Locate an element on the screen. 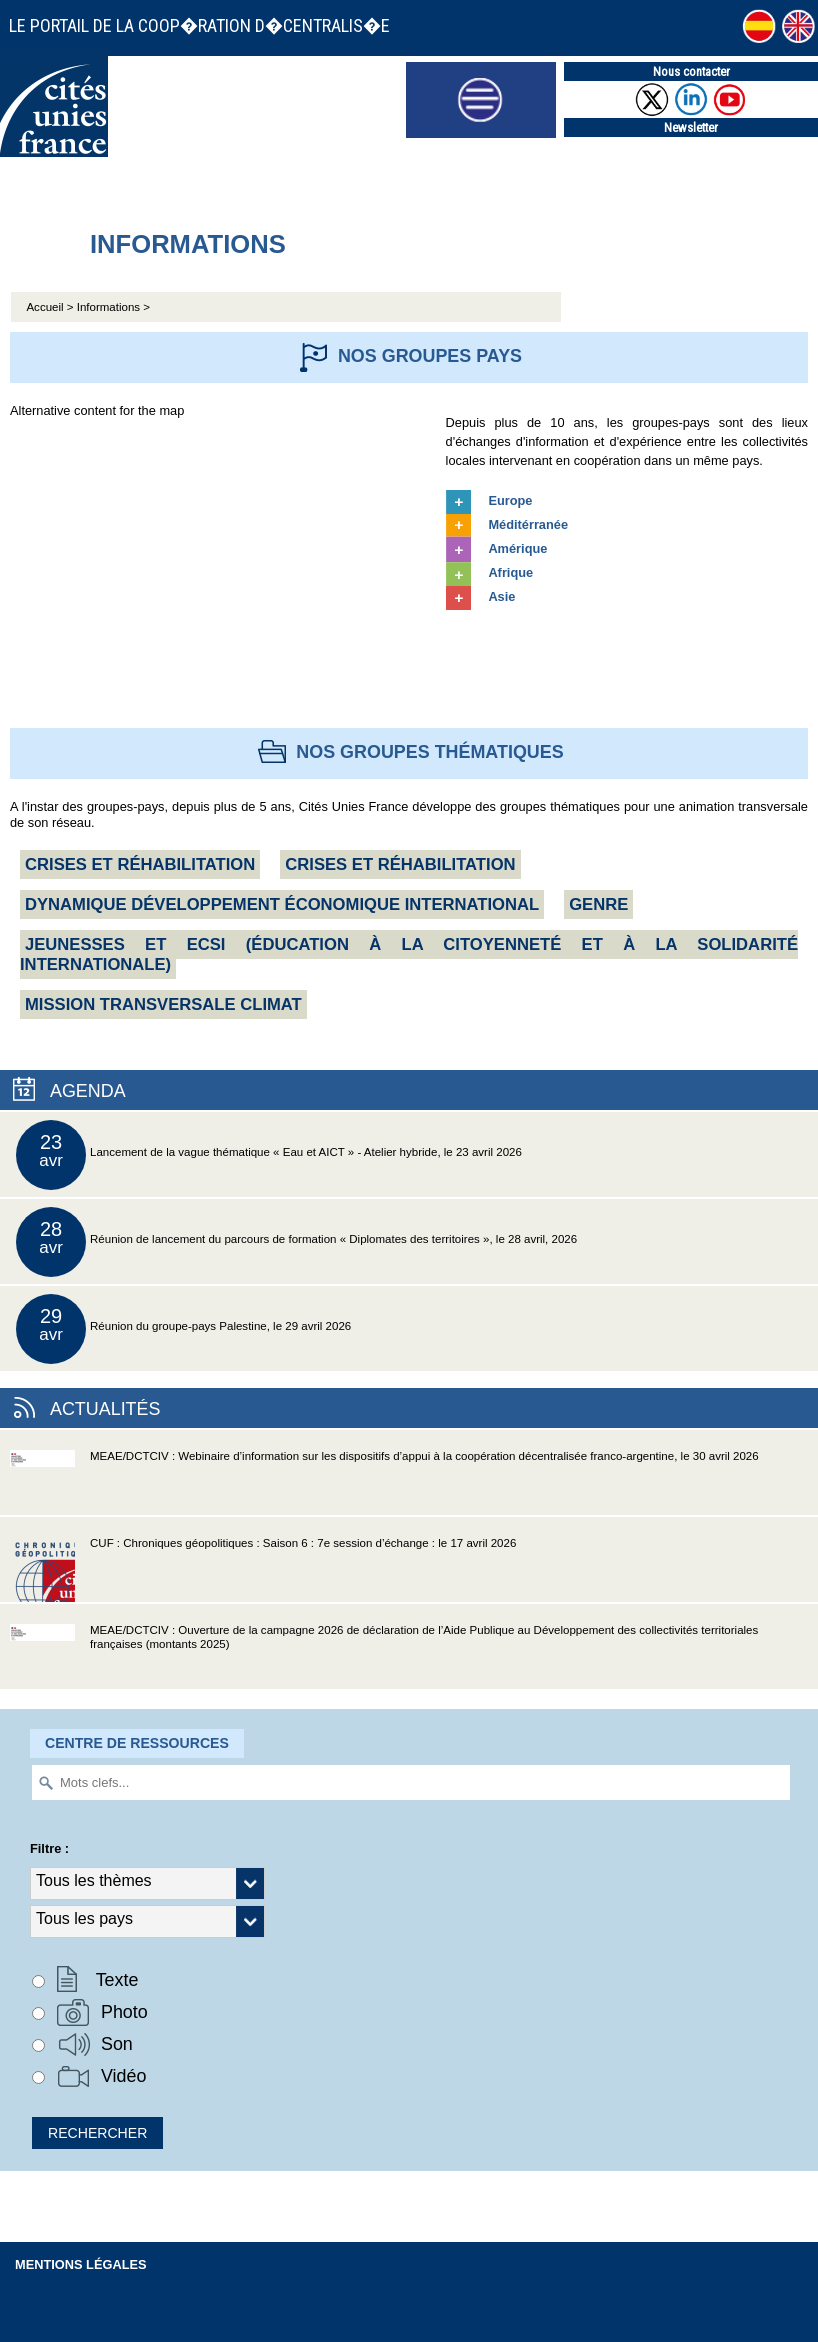  Réunion de lancement du parcours de formation « Diplomates des territoires », le 28 avril, 2026 is located at coordinates (296, 1242).